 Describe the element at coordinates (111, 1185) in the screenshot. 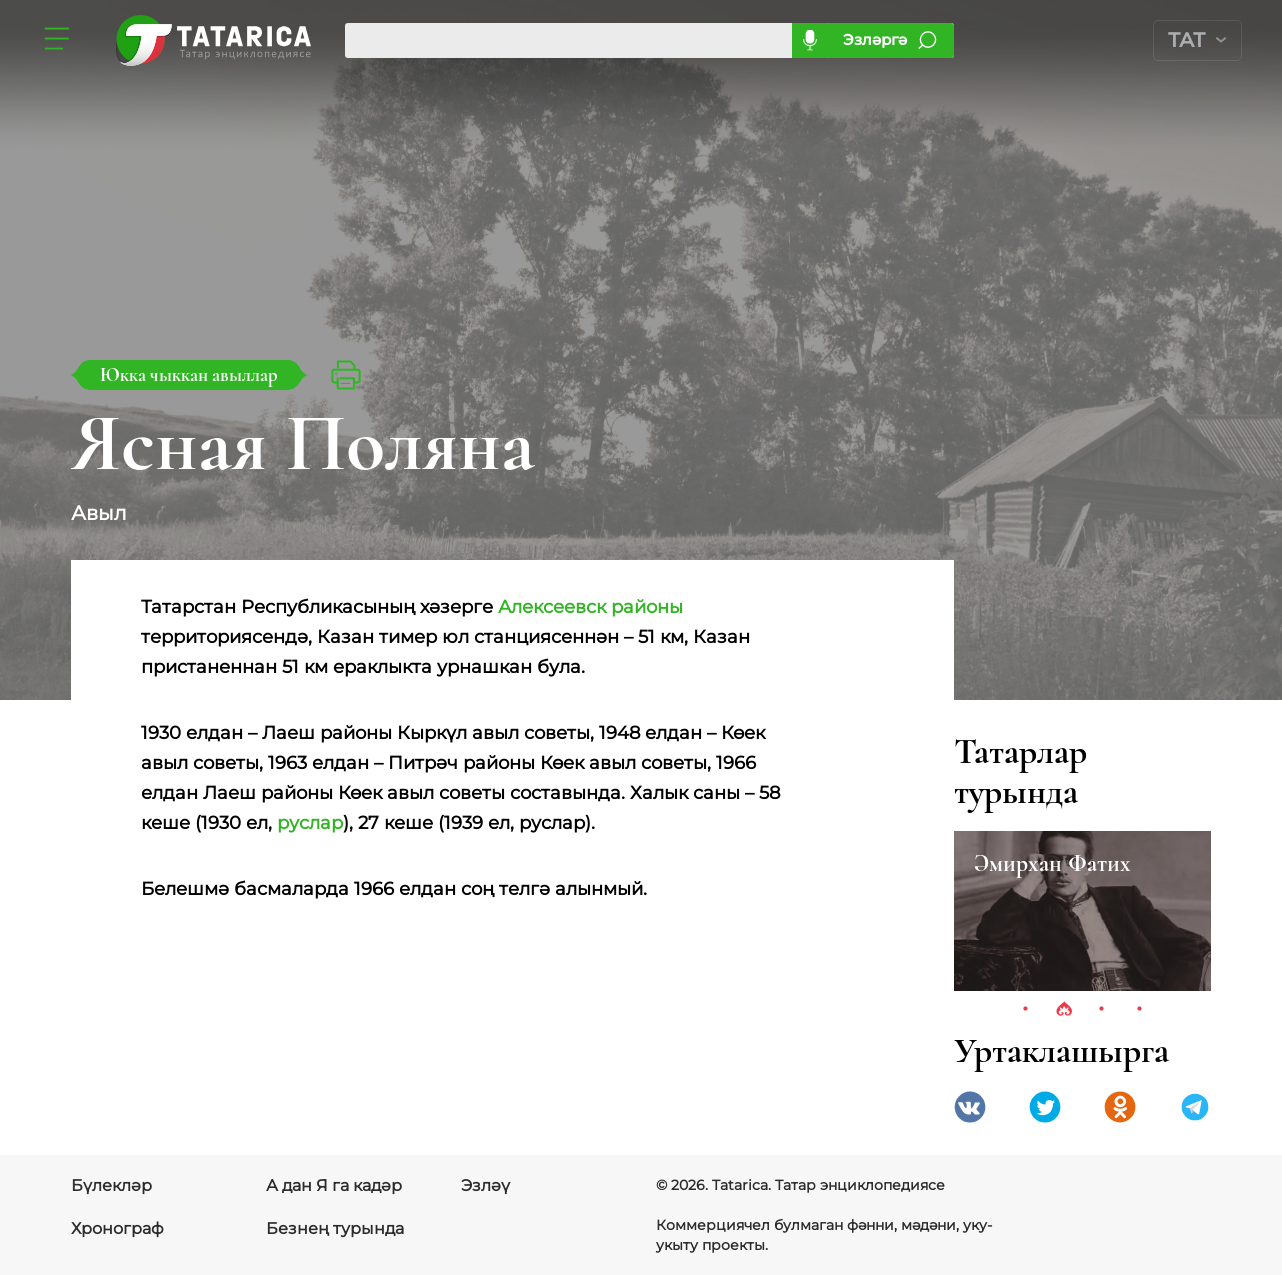

I see `Бүлекләр` at that location.